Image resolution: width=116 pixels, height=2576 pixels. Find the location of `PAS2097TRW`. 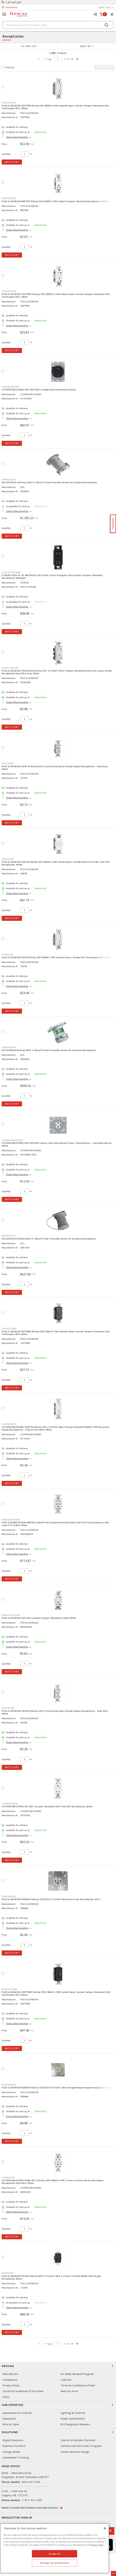

PAS2097TRW is located at coordinates (9, 291).